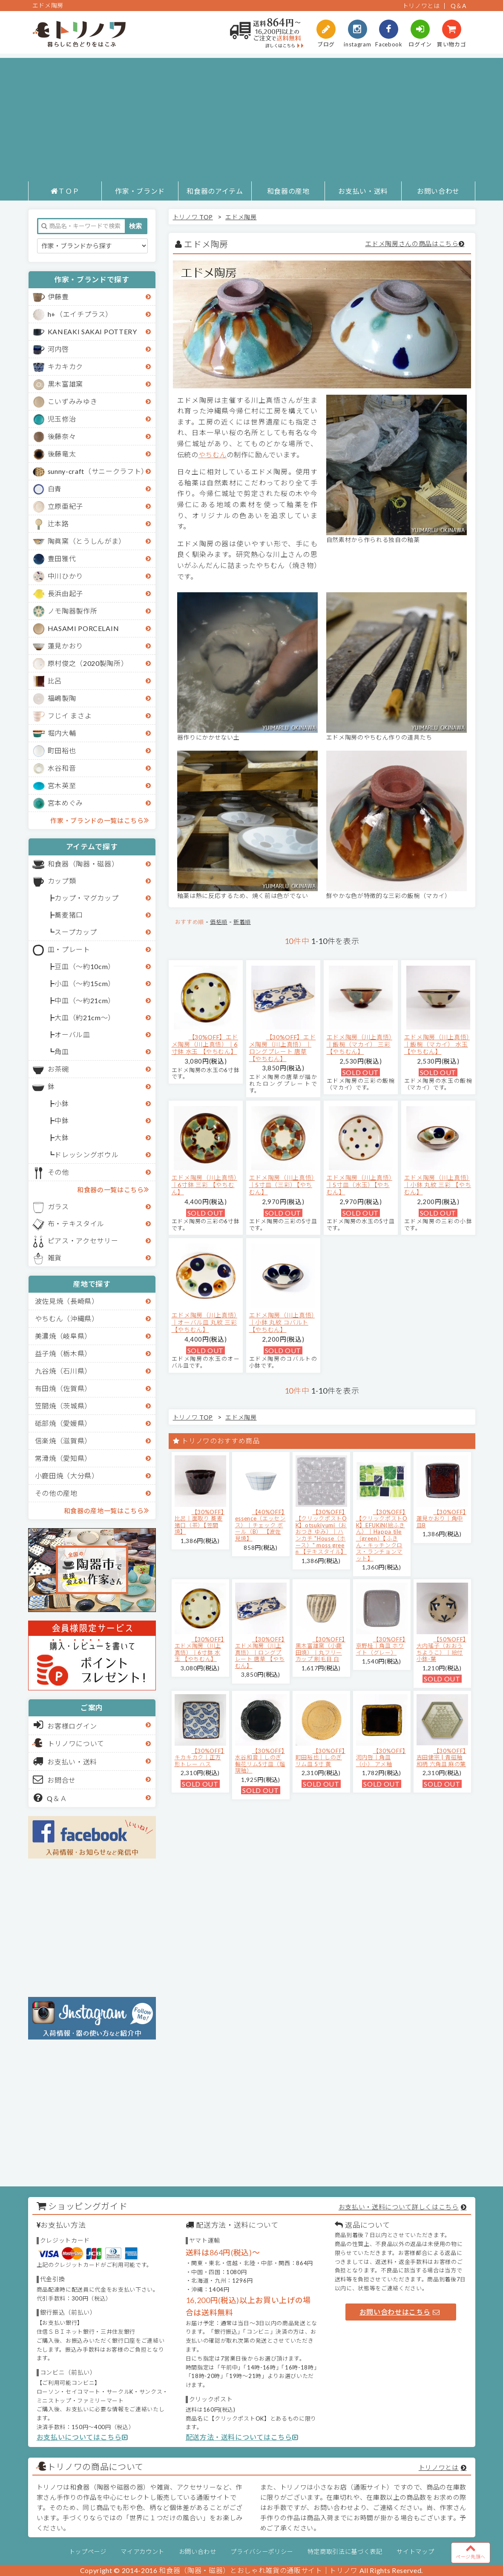 The height and width of the screenshot is (2576, 503). What do you see at coordinates (73, 611) in the screenshot?
I see `ノモ陶器製作所` at bounding box center [73, 611].